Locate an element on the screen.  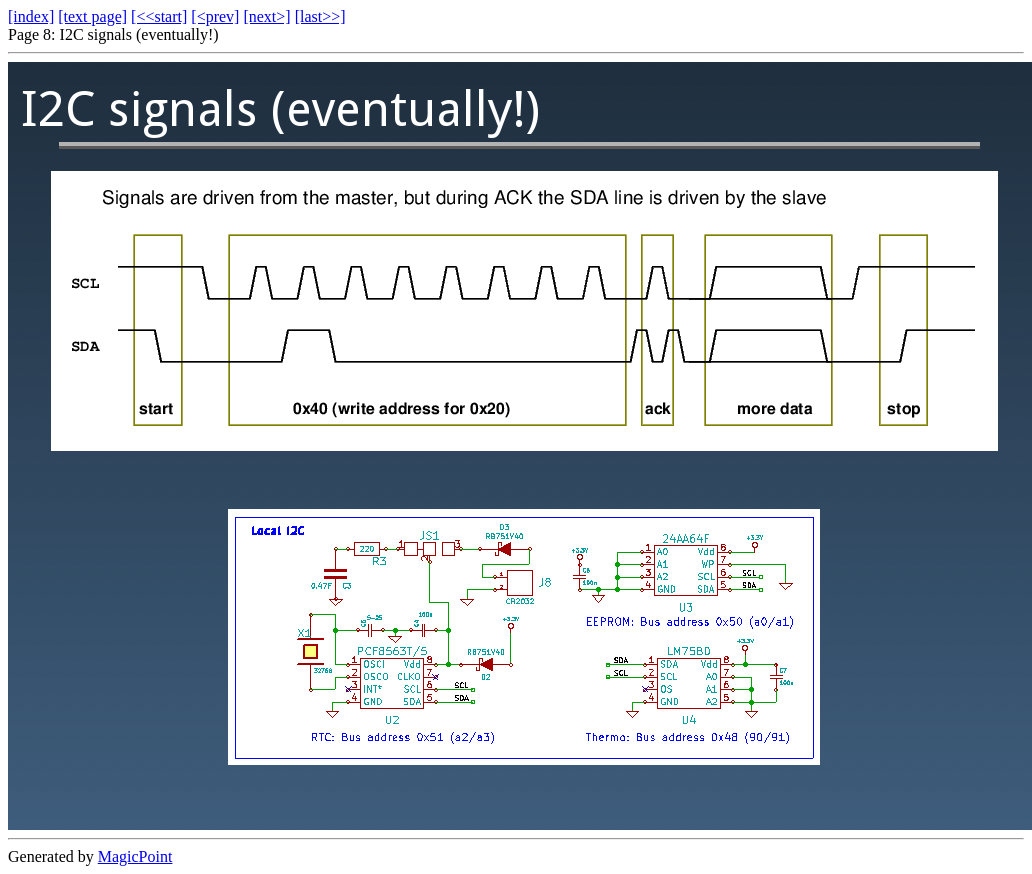
[<<start] is located at coordinates (159, 16).